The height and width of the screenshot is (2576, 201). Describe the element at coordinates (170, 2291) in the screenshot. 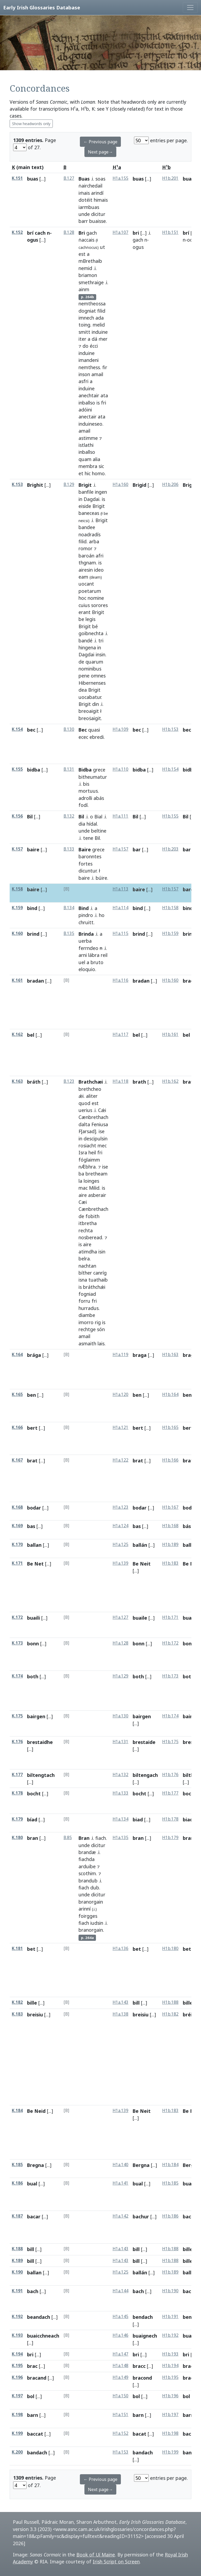

I see `H1b.190` at that location.